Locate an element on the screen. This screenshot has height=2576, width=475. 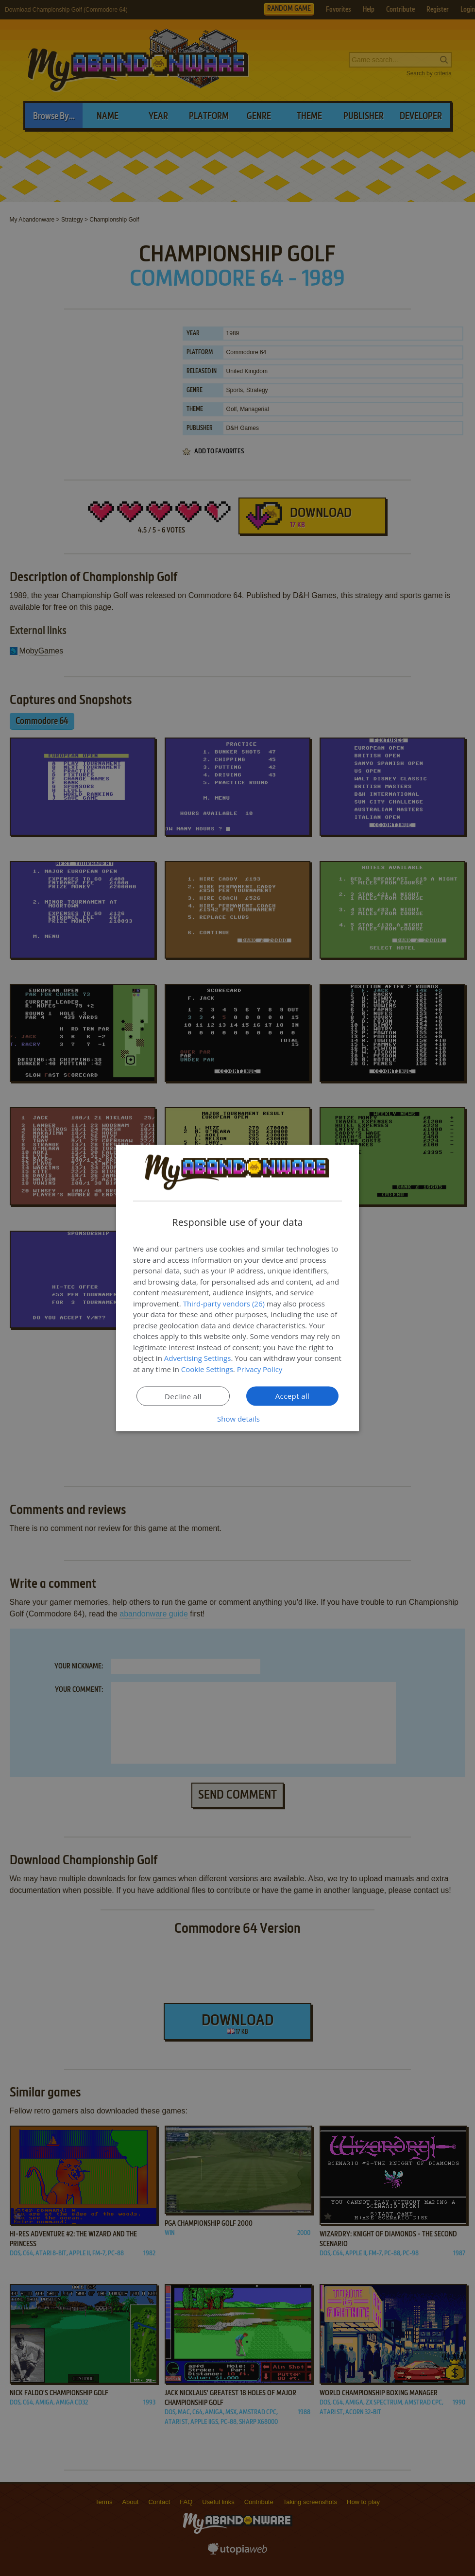
Third-party vendors (26) [Third-party vendors] is located at coordinates (224, 1303).